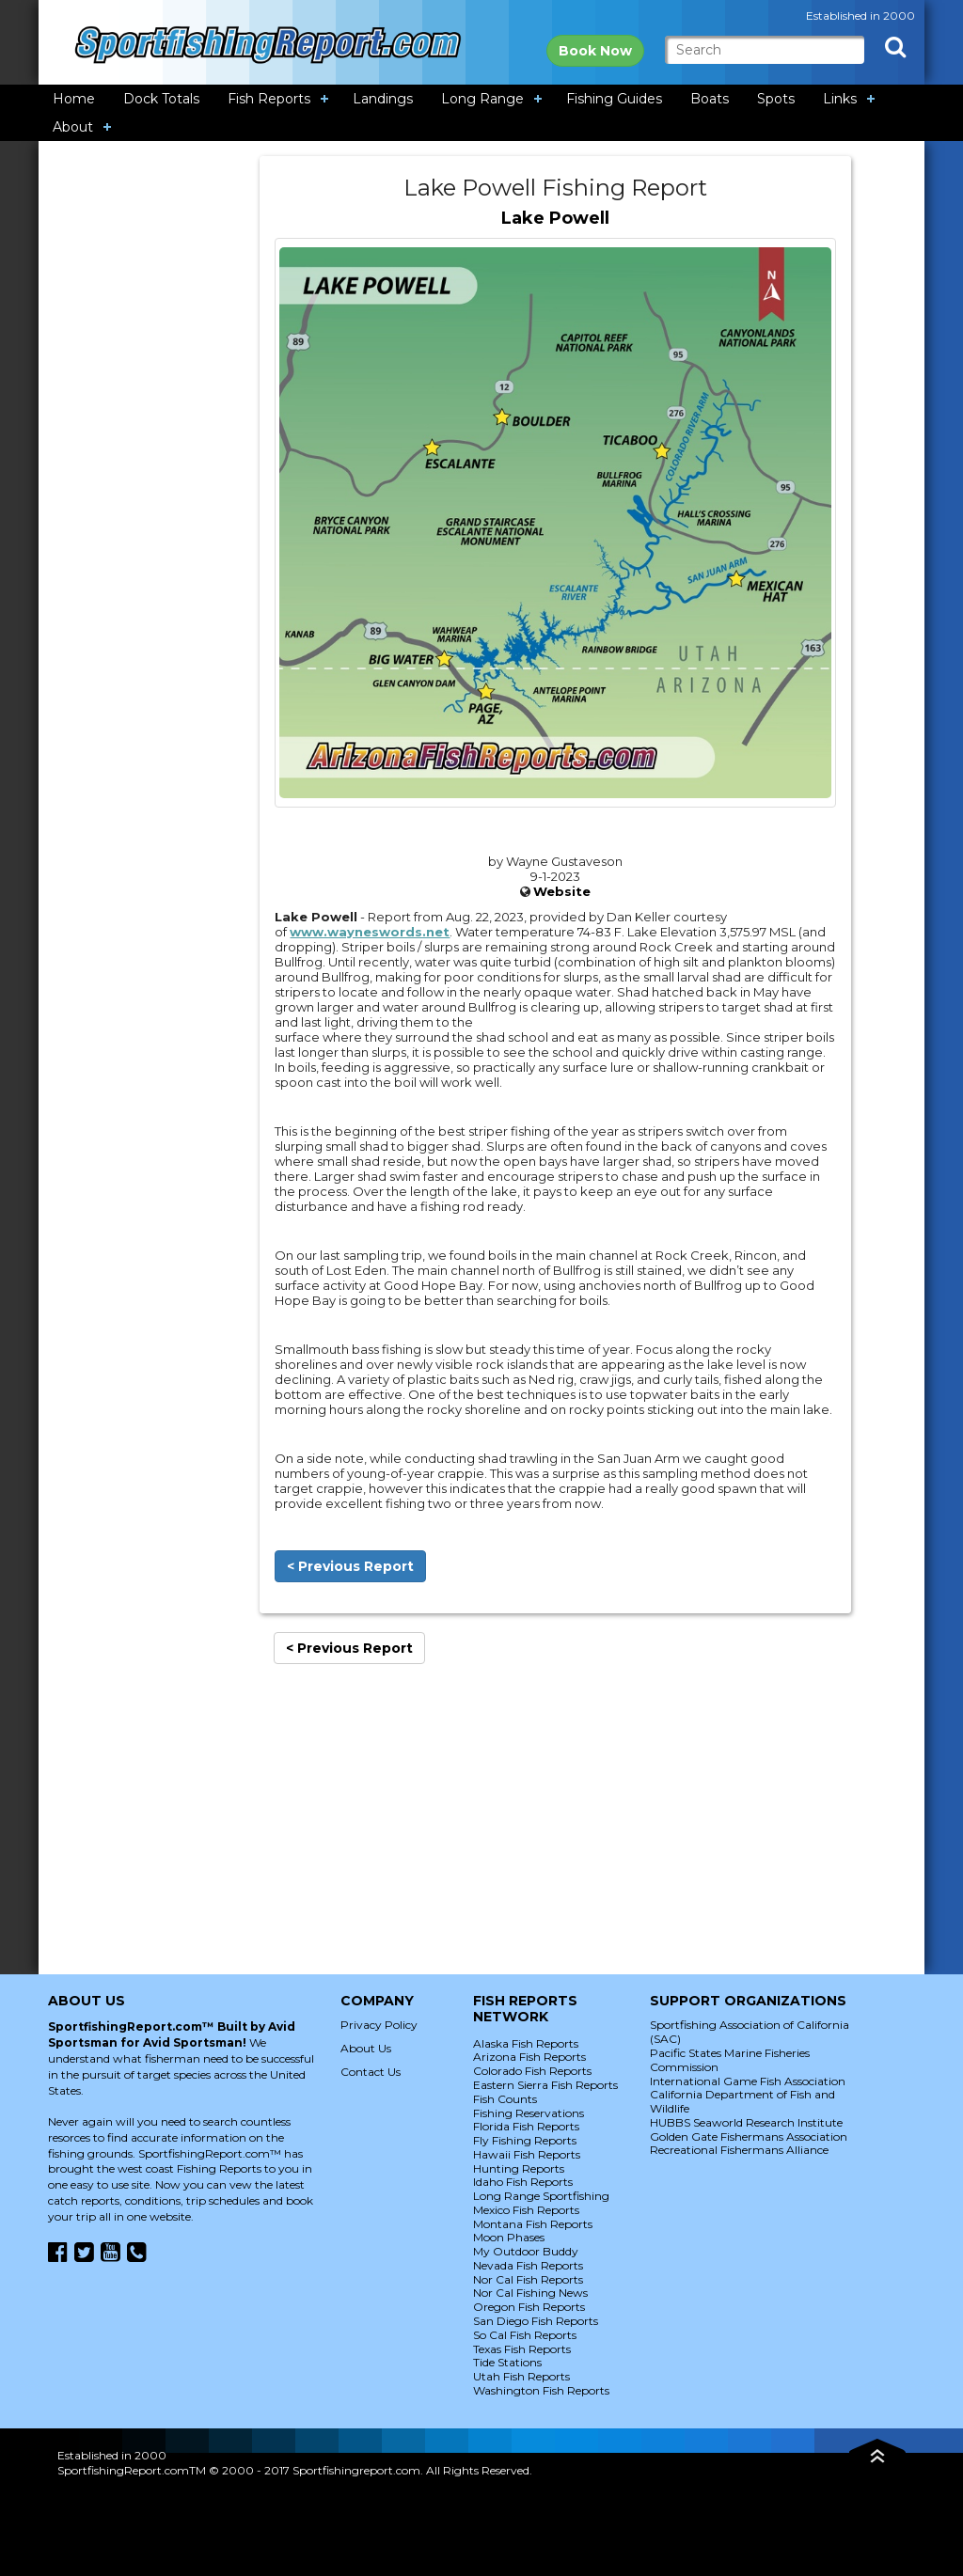  Describe the element at coordinates (528, 2265) in the screenshot. I see `Nevada Fish Reports` at that location.